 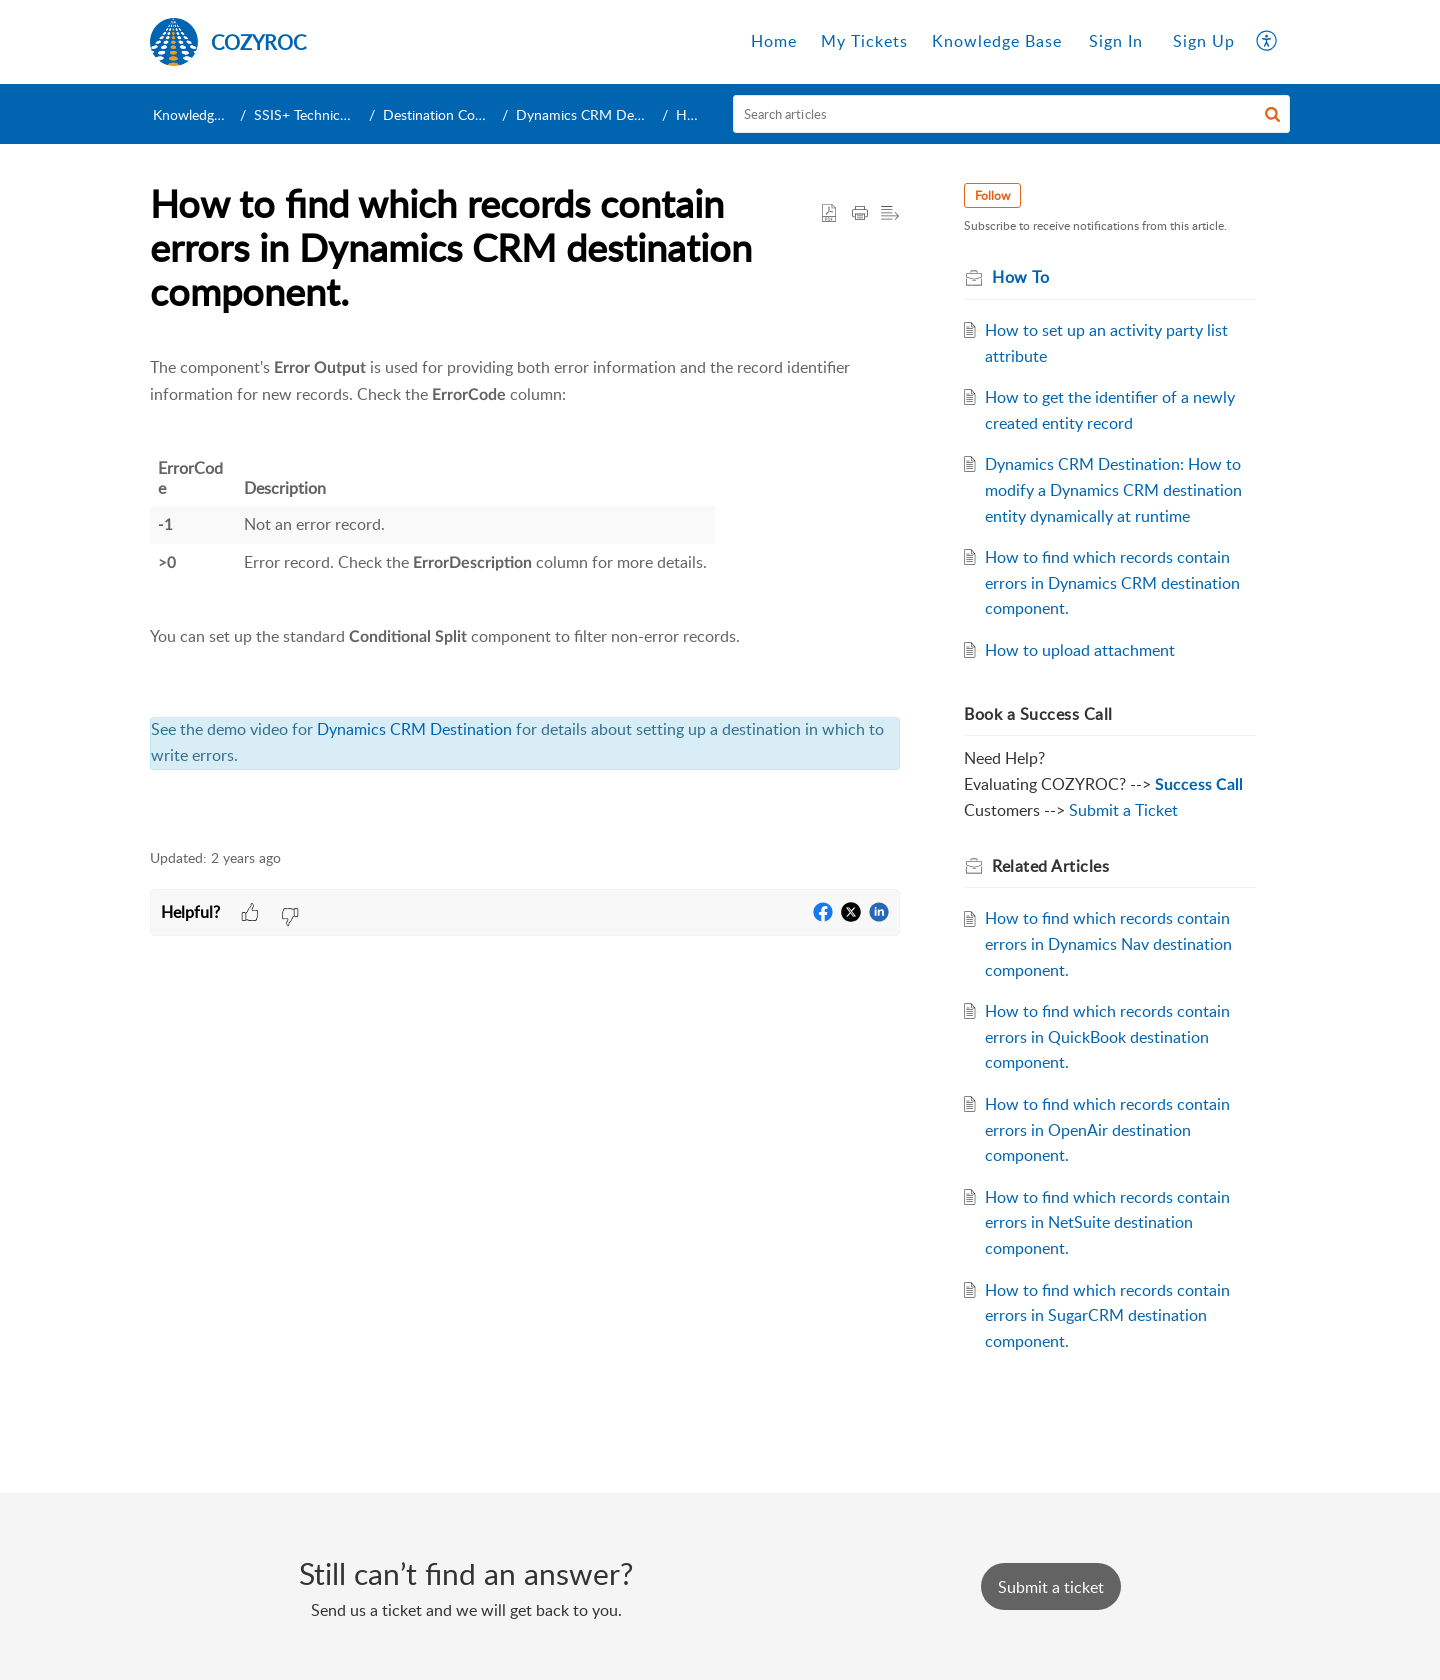 What do you see at coordinates (1050, 866) in the screenshot?
I see `Related [heading]` at bounding box center [1050, 866].